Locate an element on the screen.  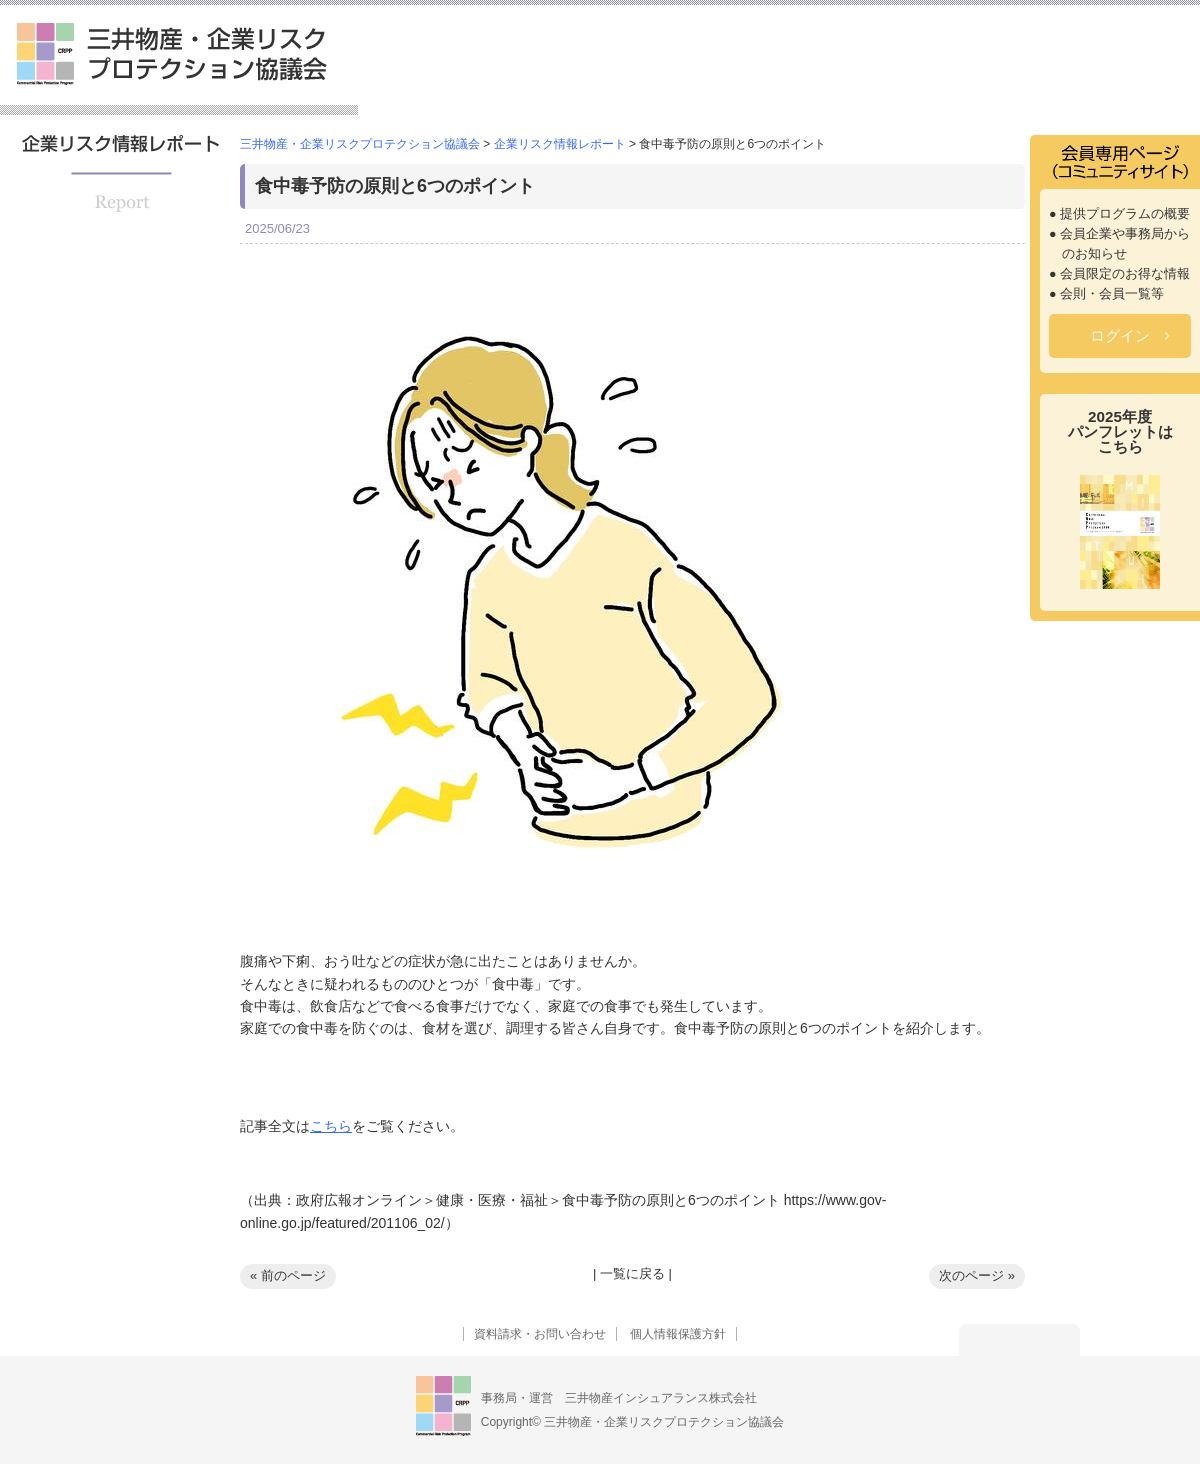
三井物産・企業リスクプロテクション協議会とは is located at coordinates (469, 76).